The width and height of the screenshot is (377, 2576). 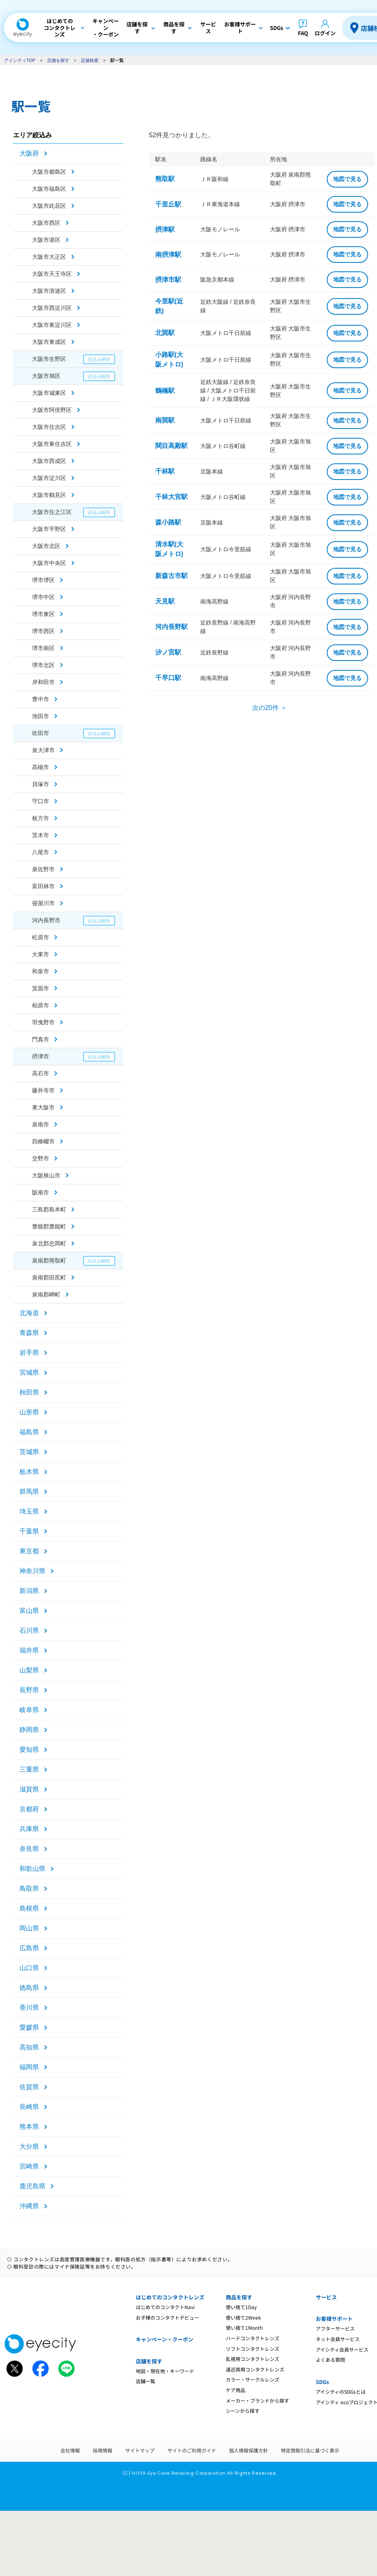 What do you see at coordinates (29, 1690) in the screenshot?
I see `長野県` at bounding box center [29, 1690].